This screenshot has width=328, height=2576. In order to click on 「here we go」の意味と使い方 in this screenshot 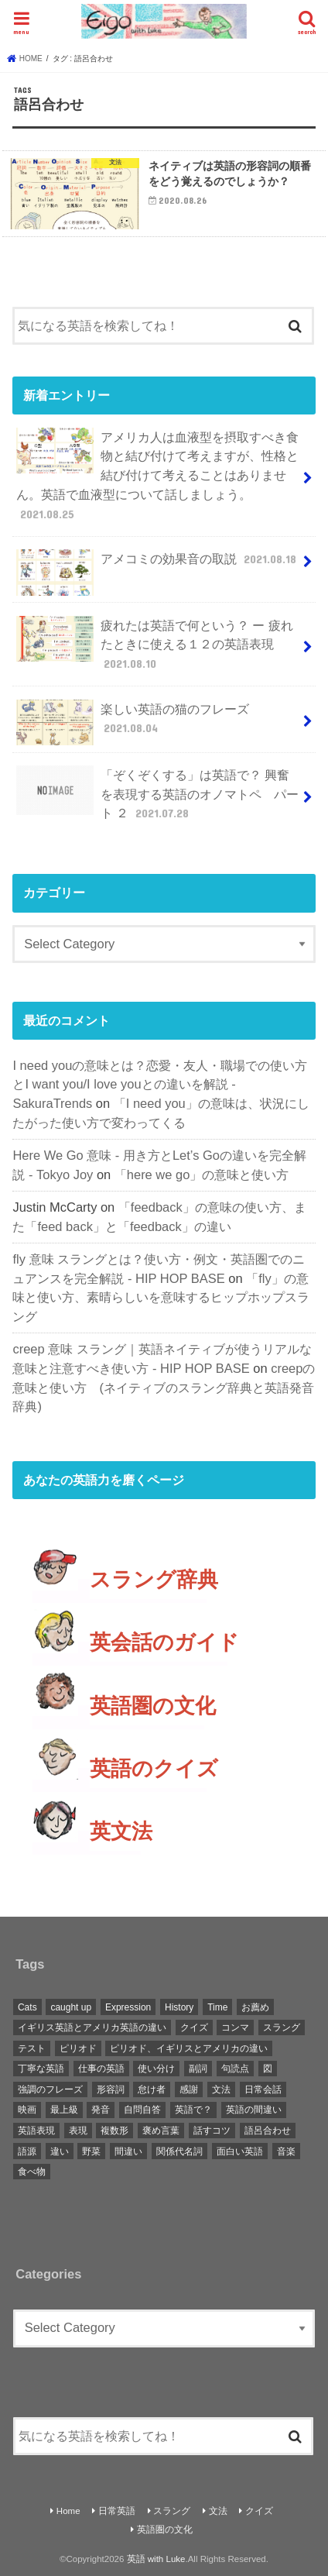, I will do `click(201, 1174)`.